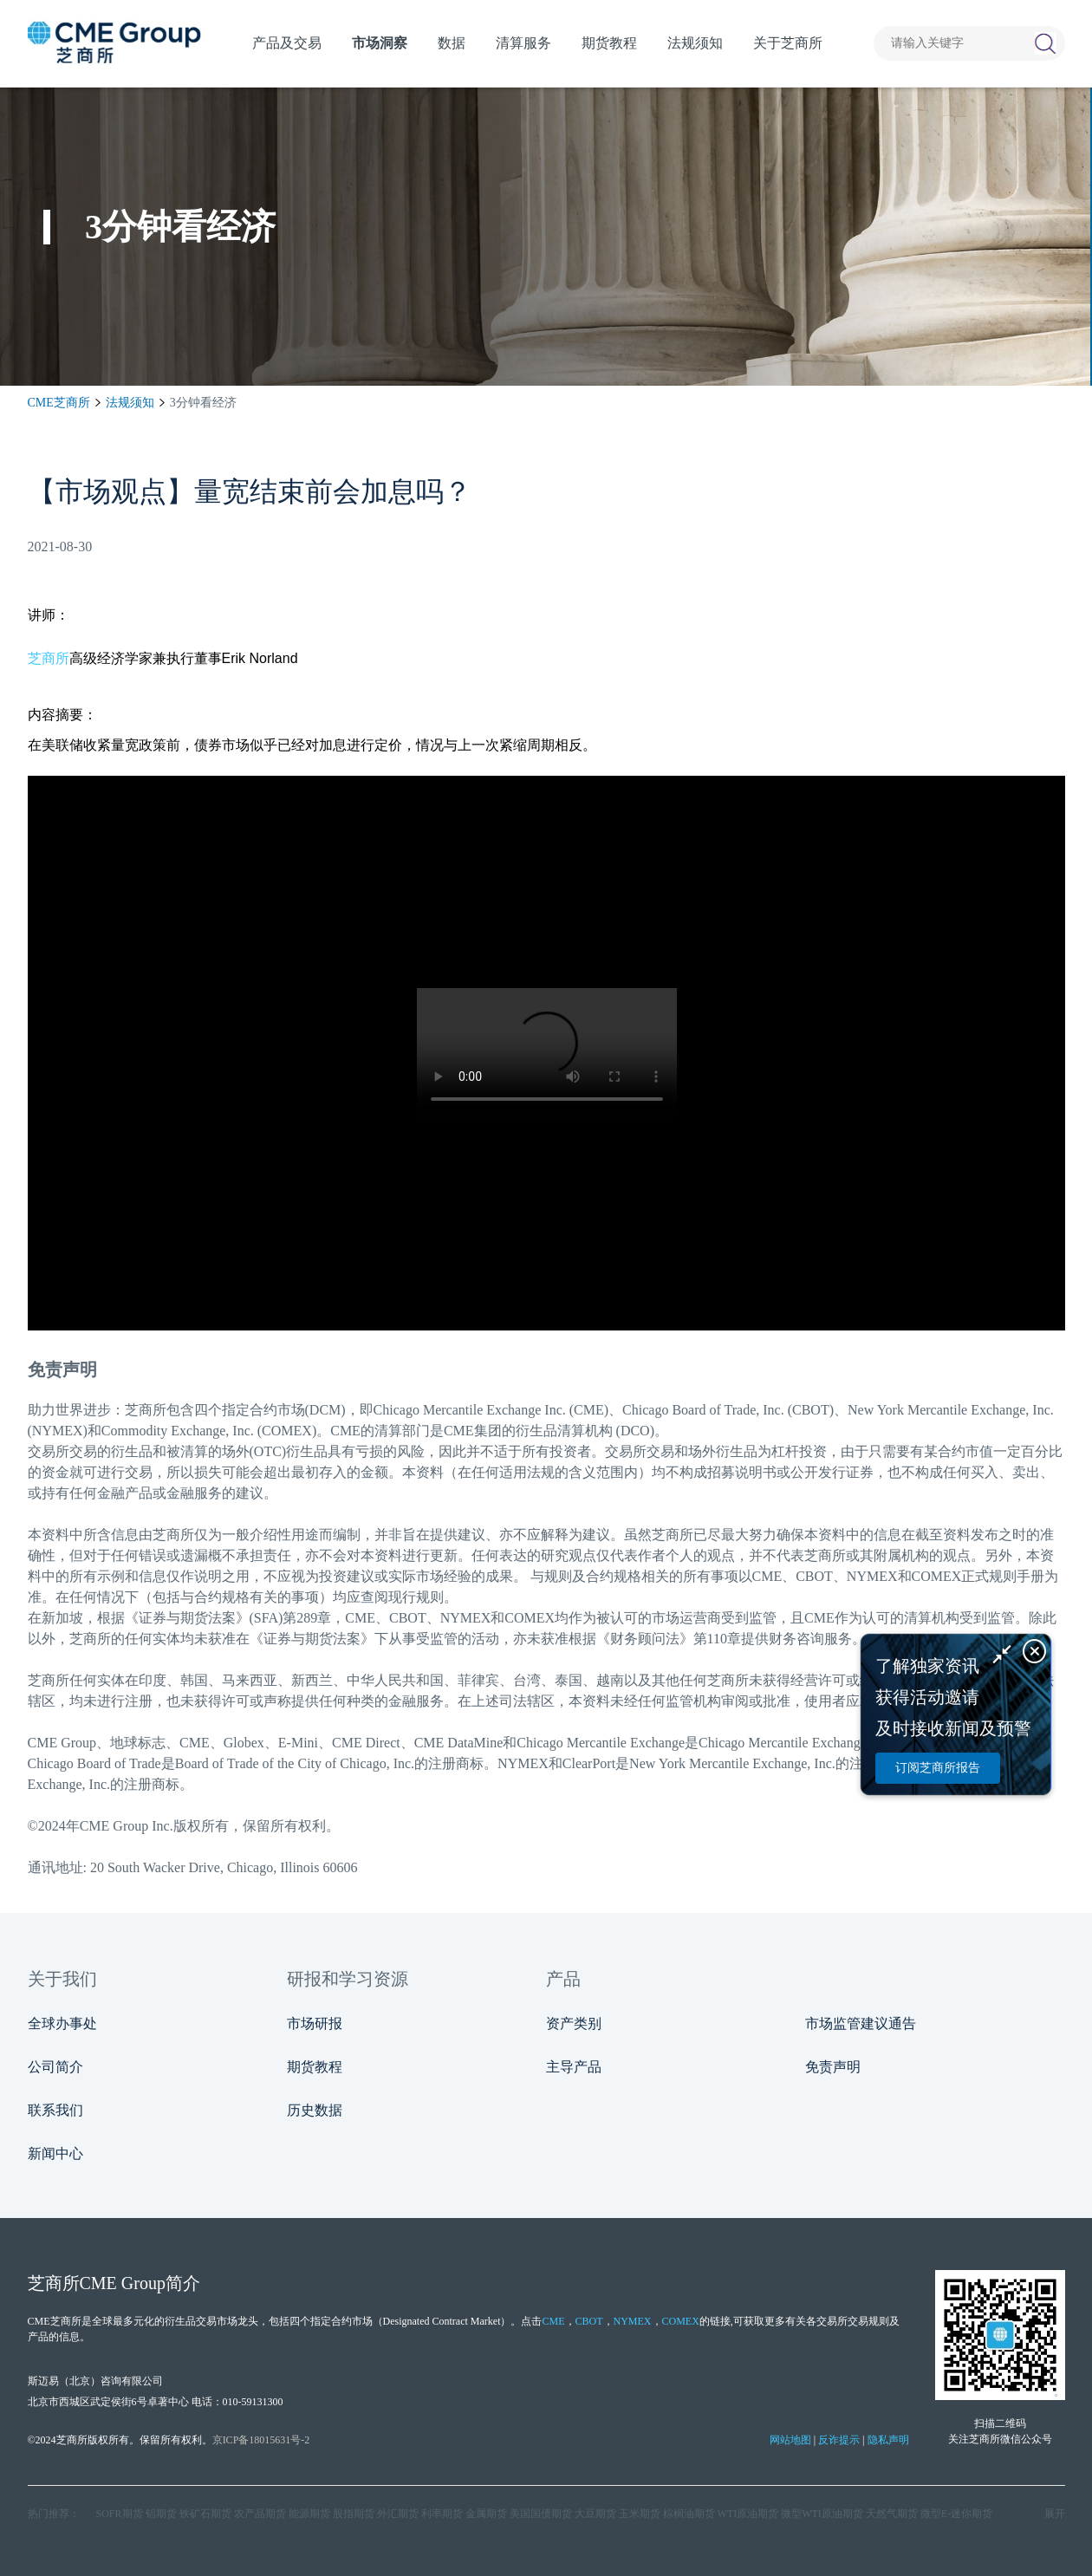 This screenshot has height=2576, width=1092. Describe the element at coordinates (48, 658) in the screenshot. I see `芝商所` at that location.